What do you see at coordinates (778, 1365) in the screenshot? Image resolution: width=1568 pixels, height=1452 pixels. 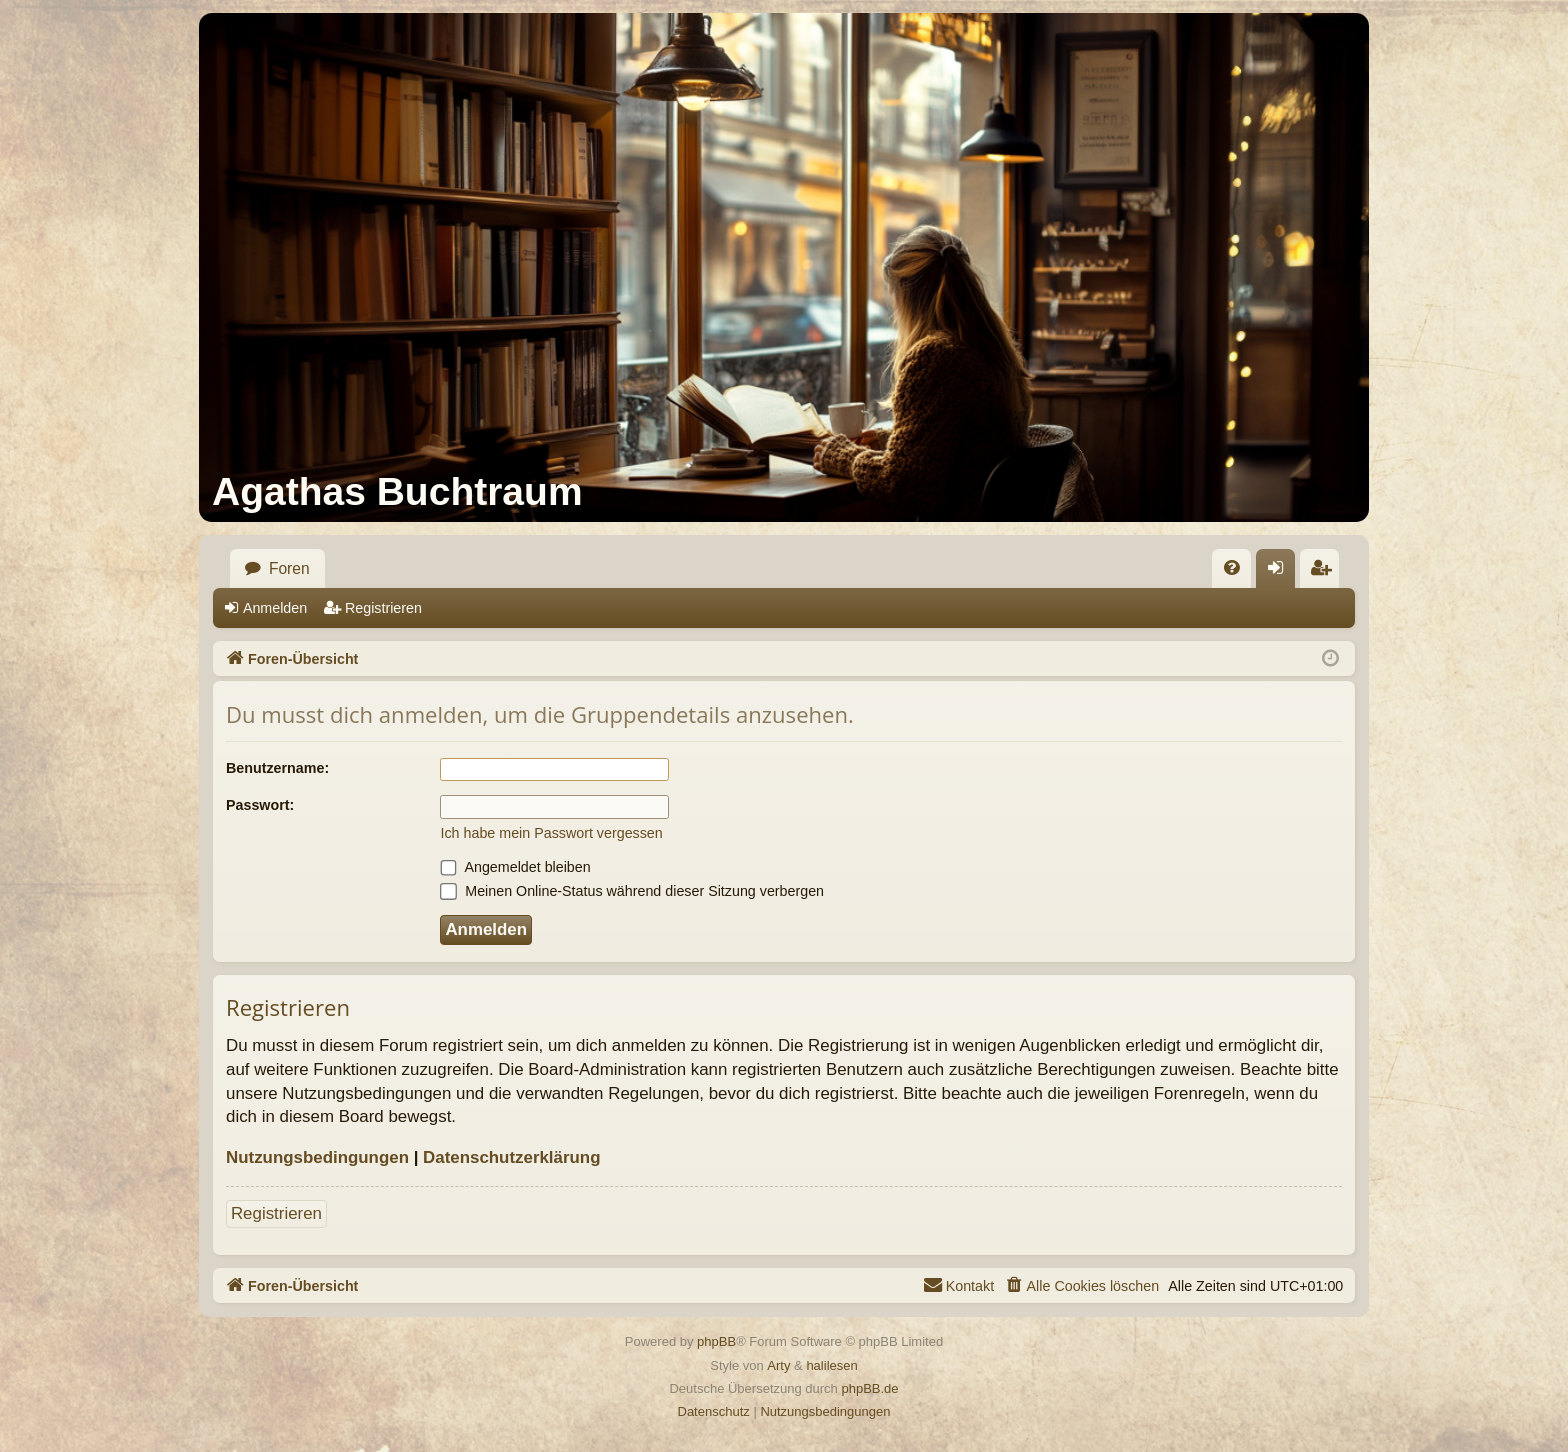 I see `Arty` at bounding box center [778, 1365].